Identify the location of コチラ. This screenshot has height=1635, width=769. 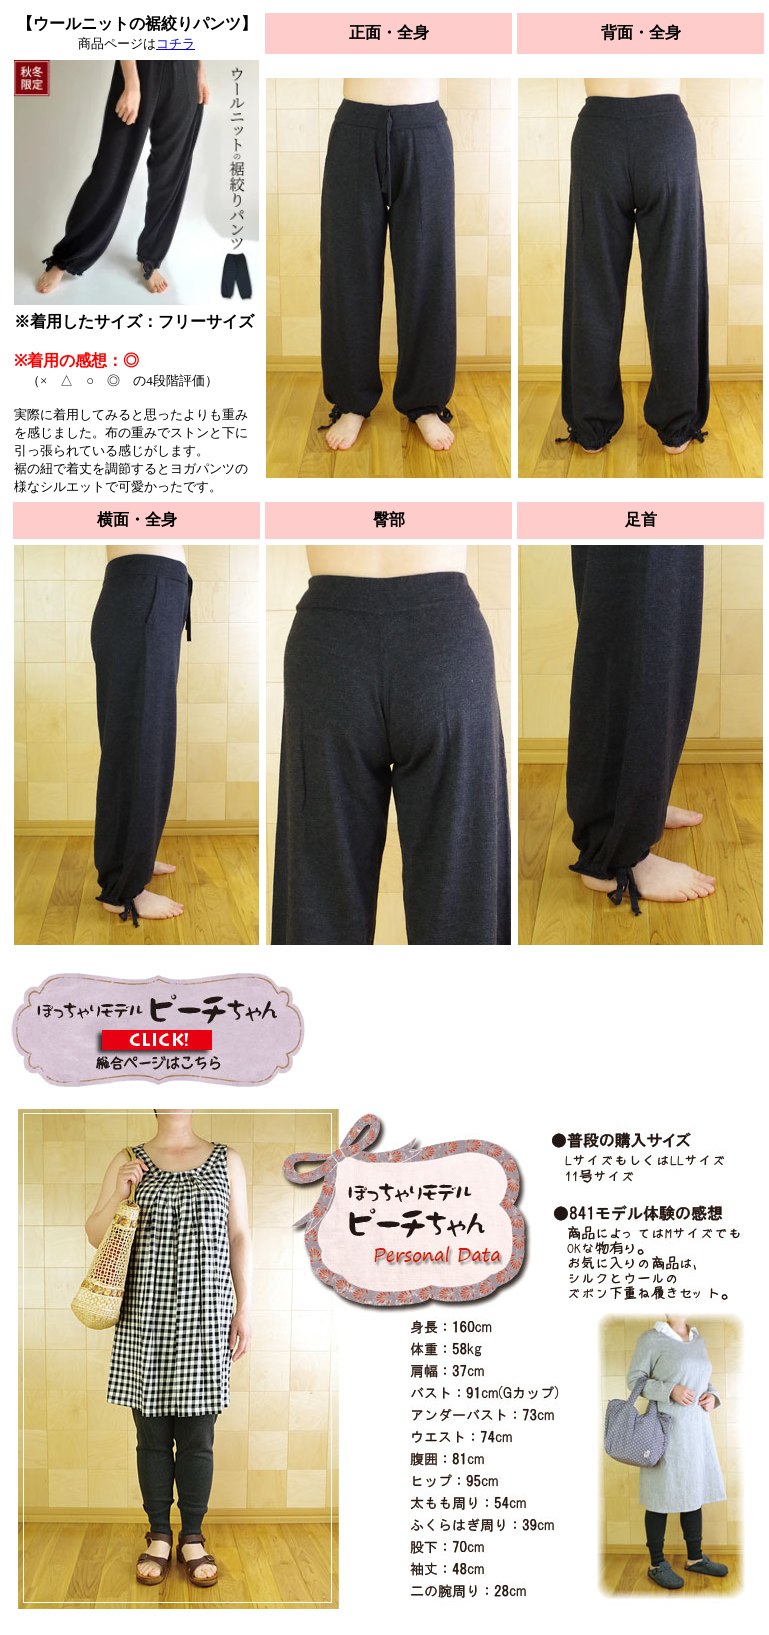
(175, 43).